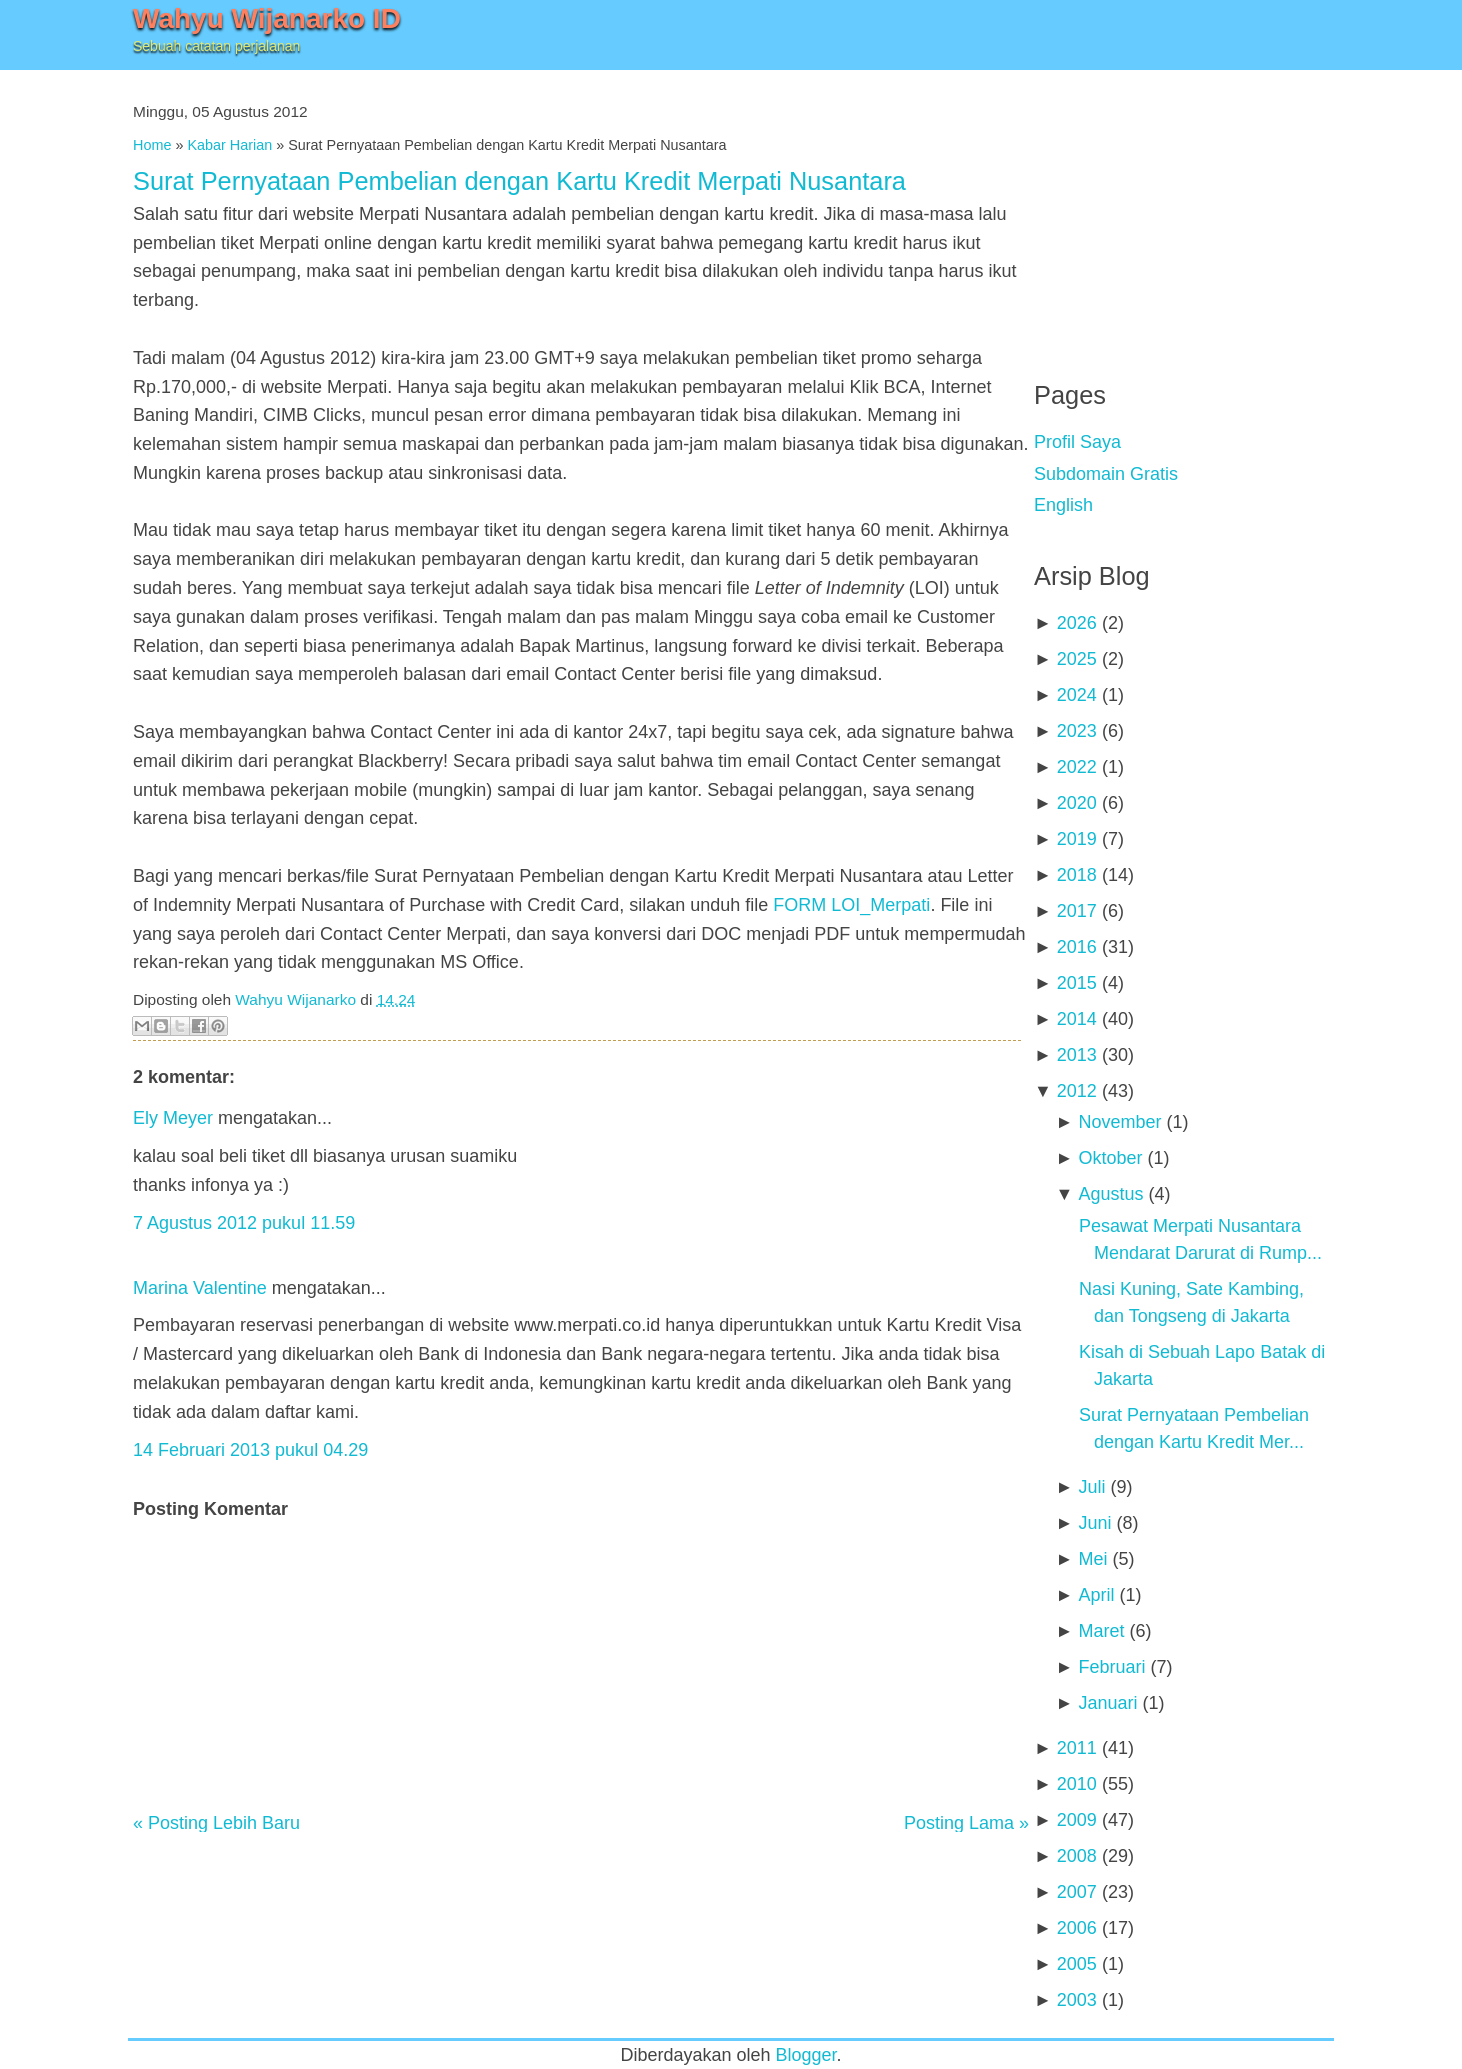 The width and height of the screenshot is (1462, 2069). Describe the element at coordinates (152, 145) in the screenshot. I see `Home` at that location.